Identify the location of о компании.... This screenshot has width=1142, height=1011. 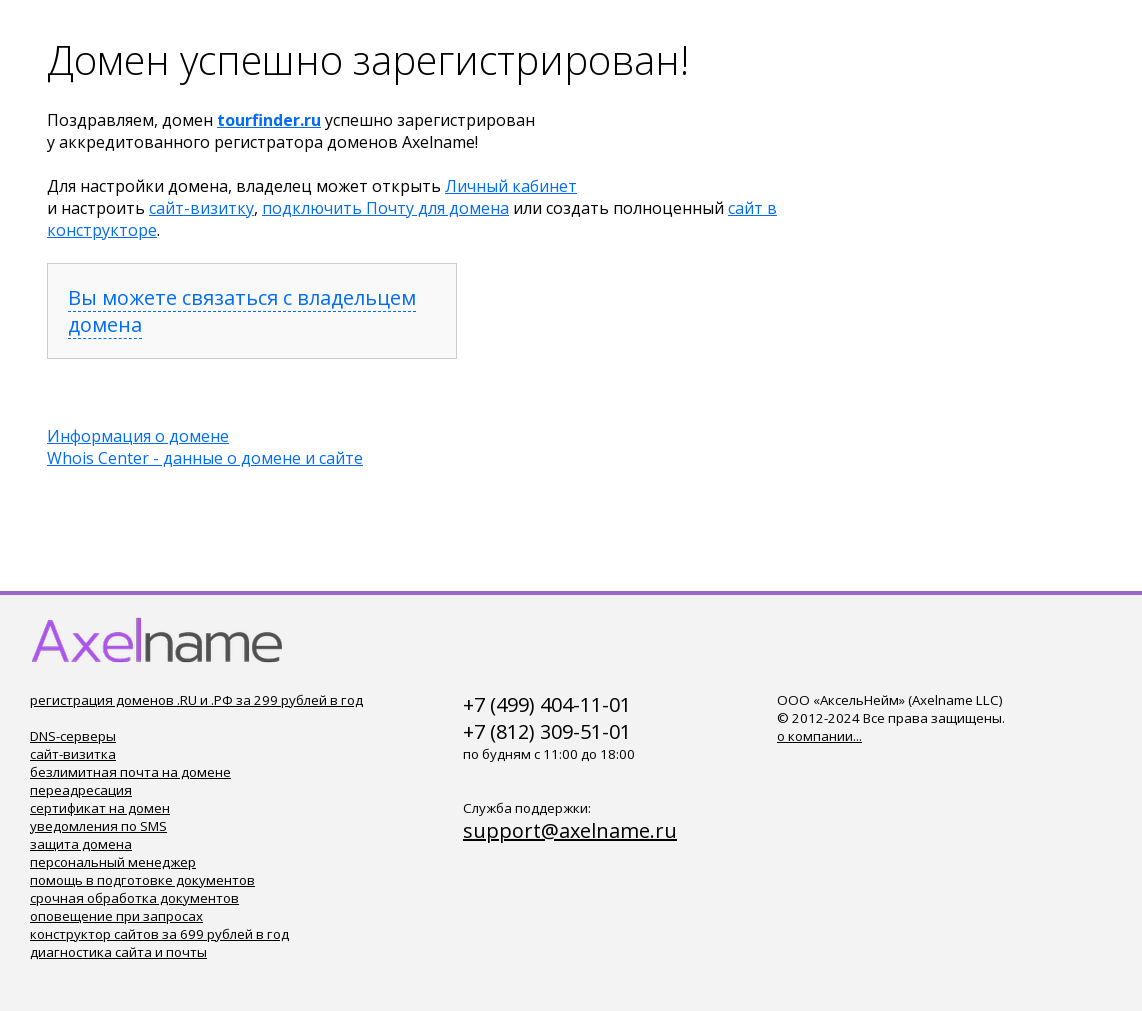
(819, 736).